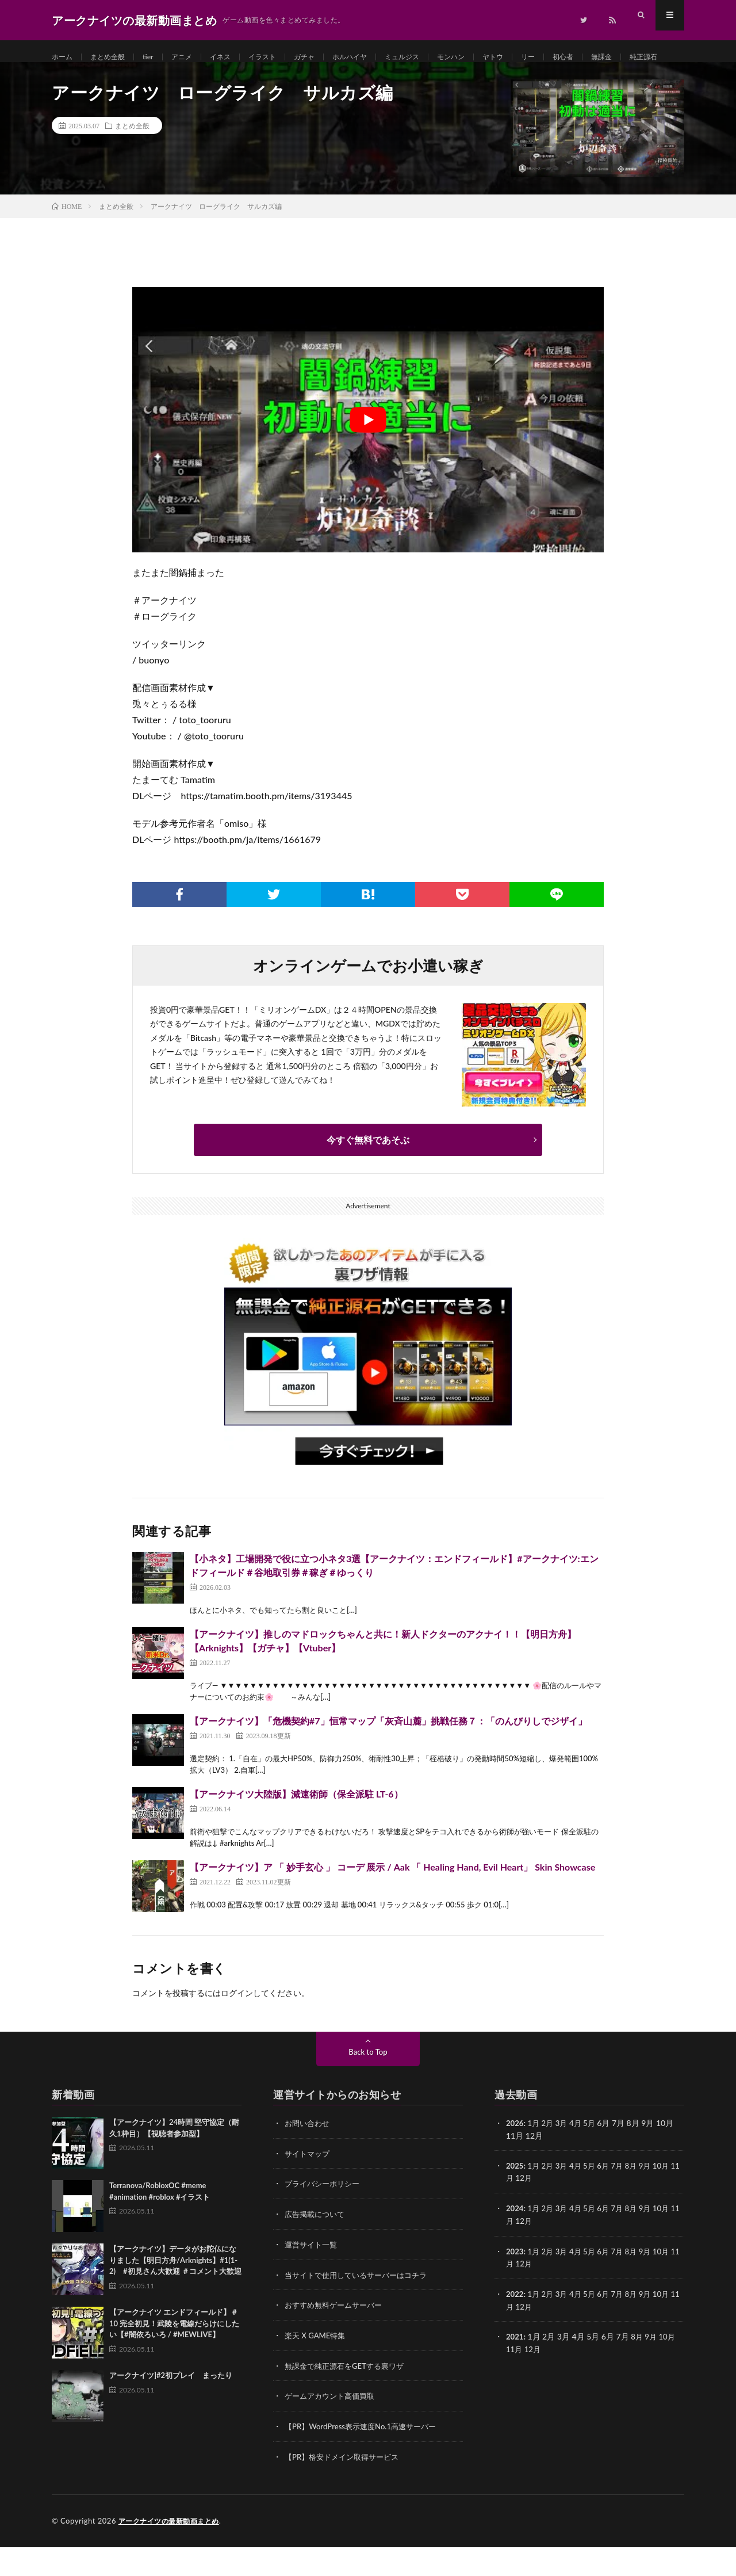 The image size is (736, 2576). Describe the element at coordinates (328, 57) in the screenshot. I see `ガチャ` at that location.